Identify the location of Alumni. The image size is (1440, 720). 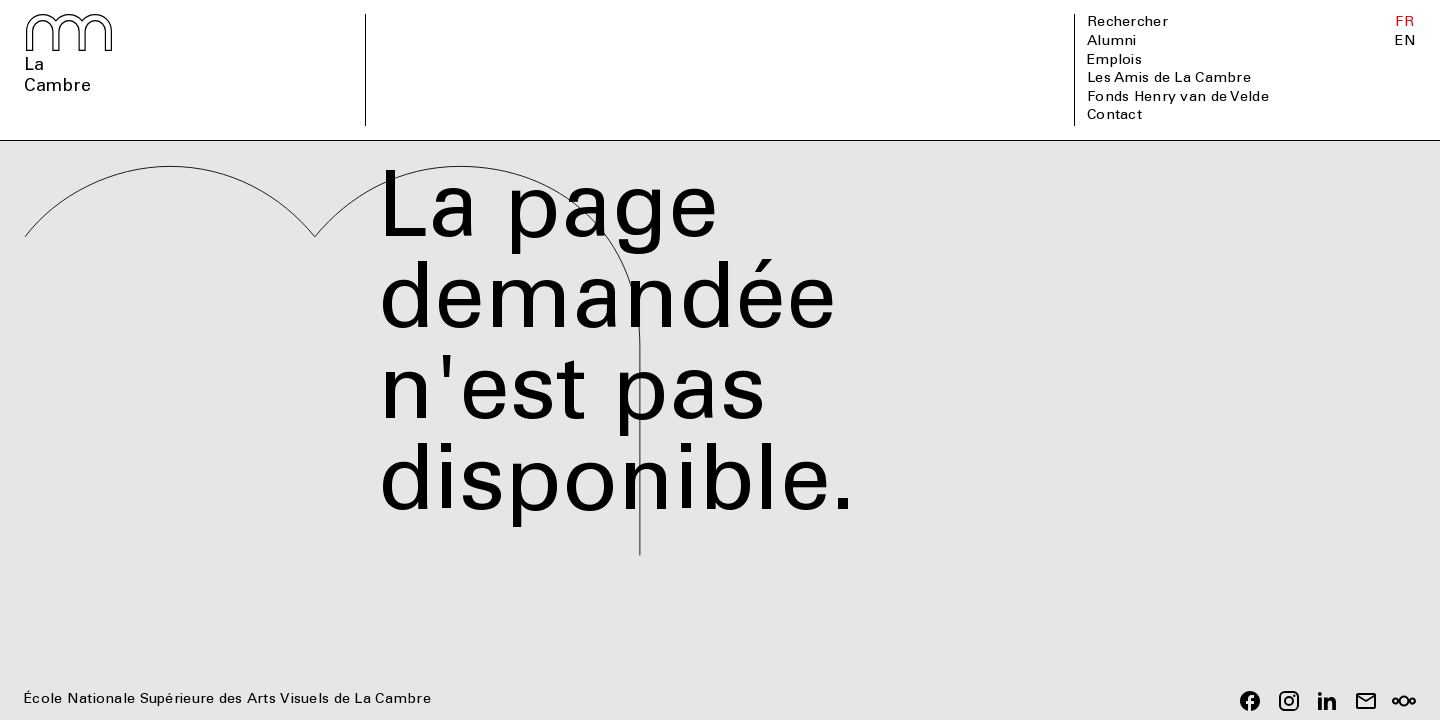
(1112, 42).